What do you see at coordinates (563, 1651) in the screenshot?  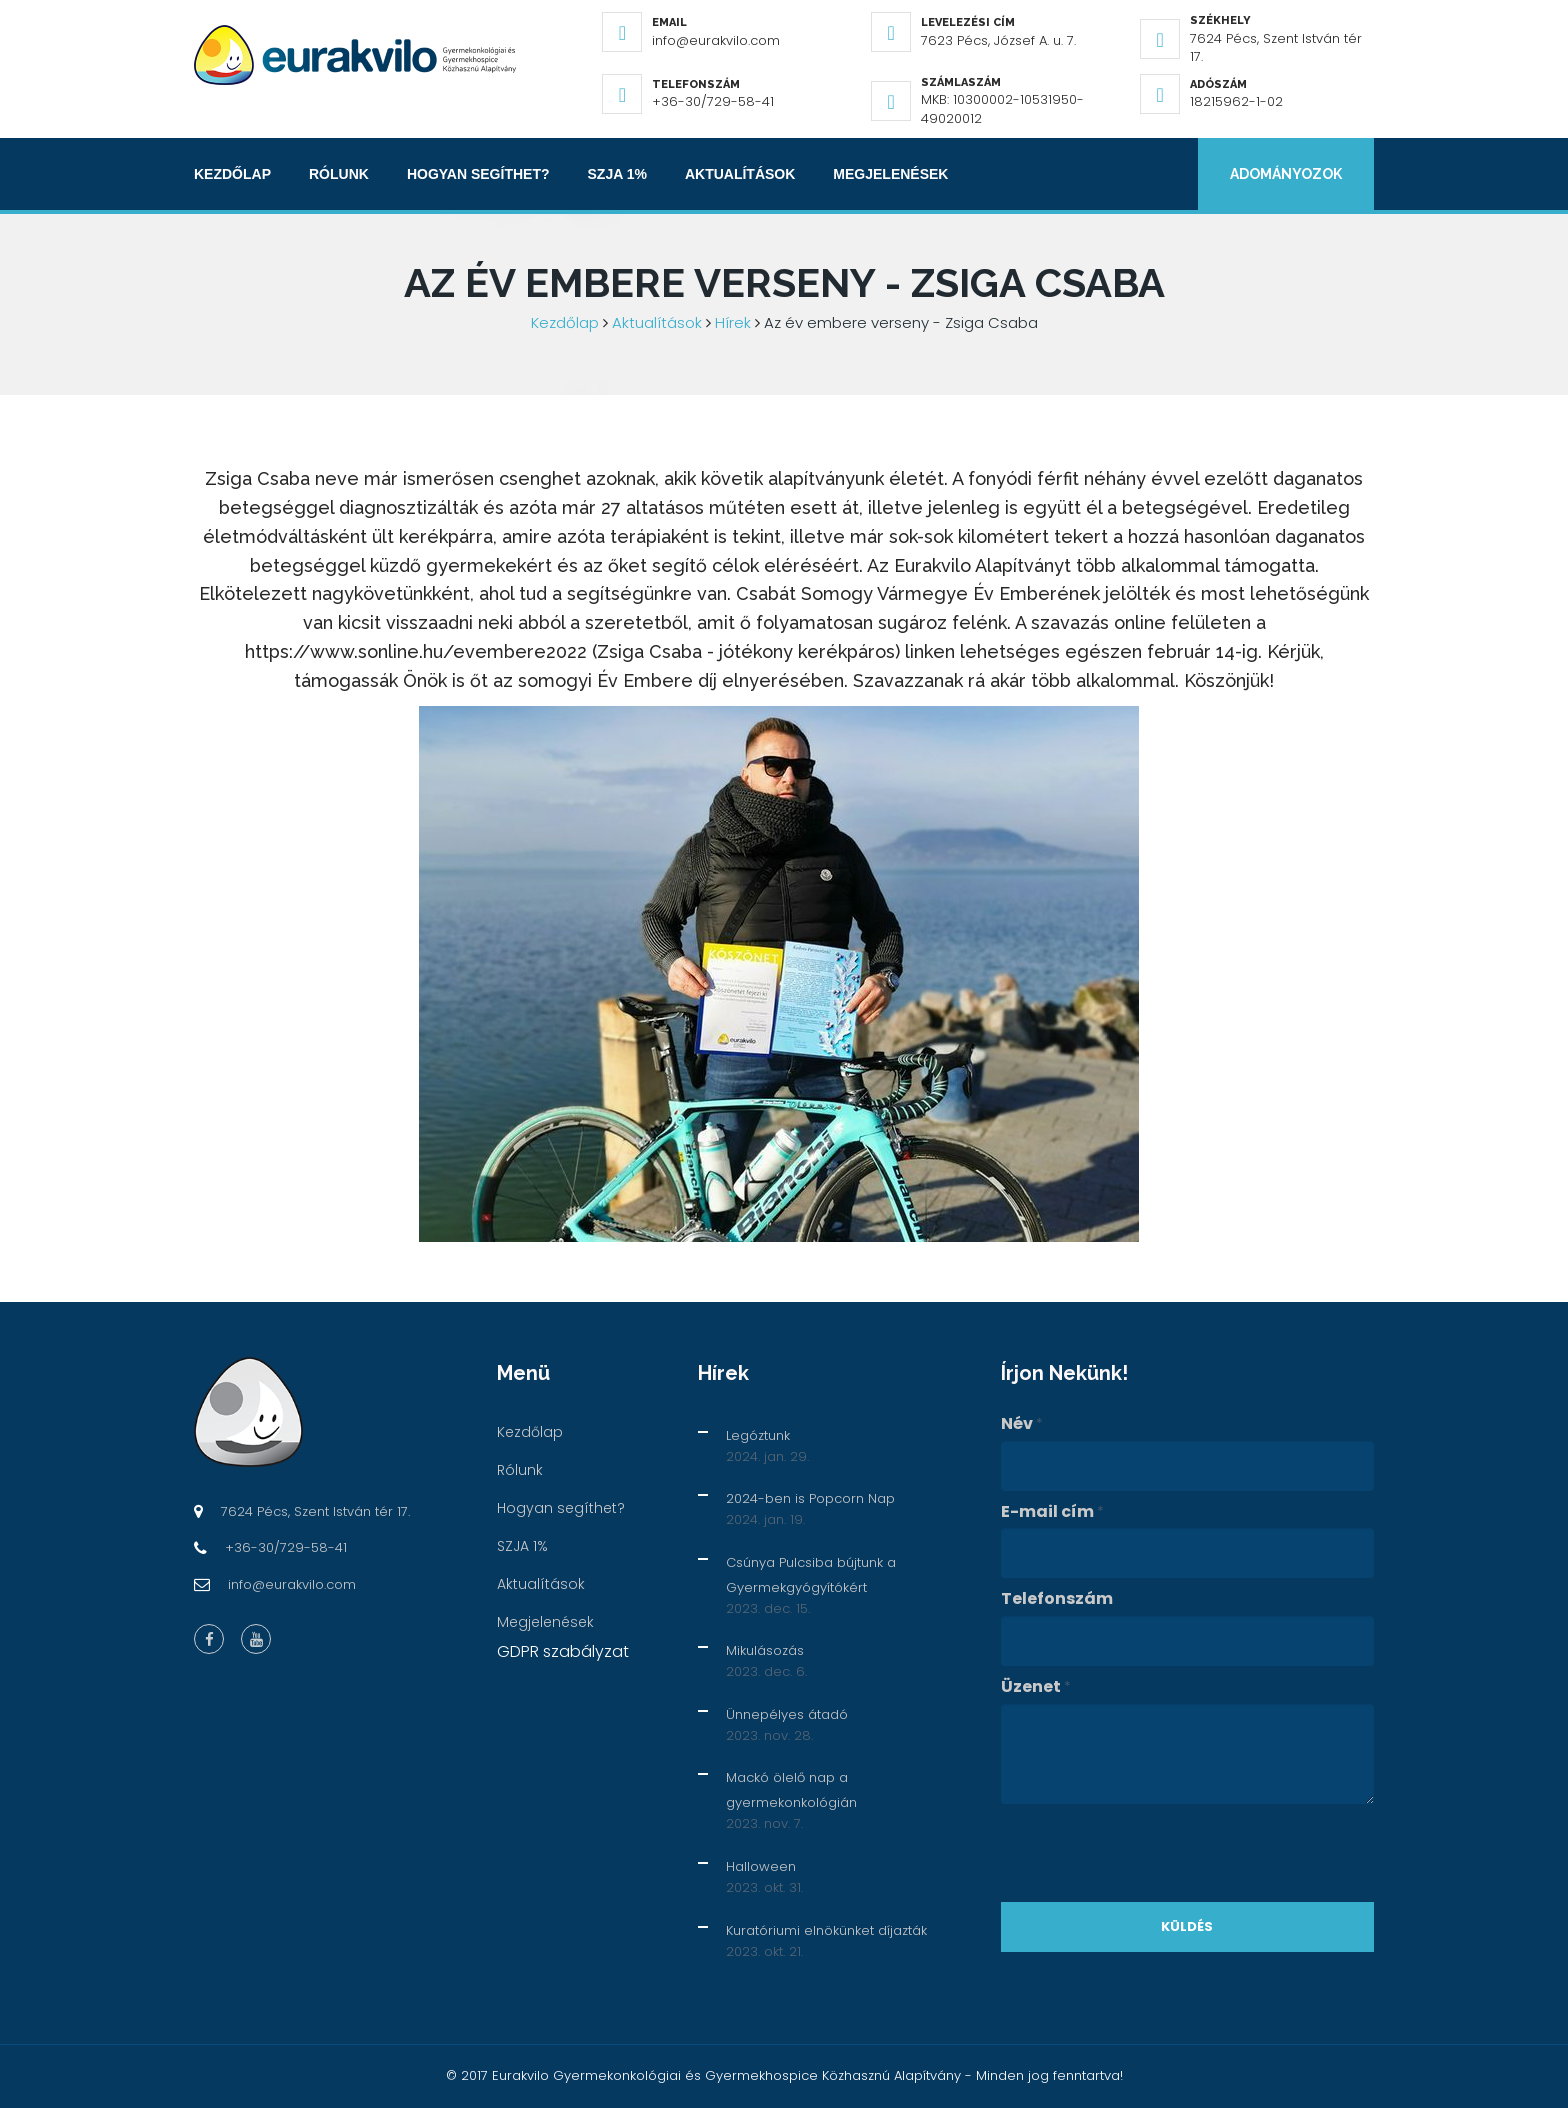 I see `GDPR szabályzat` at bounding box center [563, 1651].